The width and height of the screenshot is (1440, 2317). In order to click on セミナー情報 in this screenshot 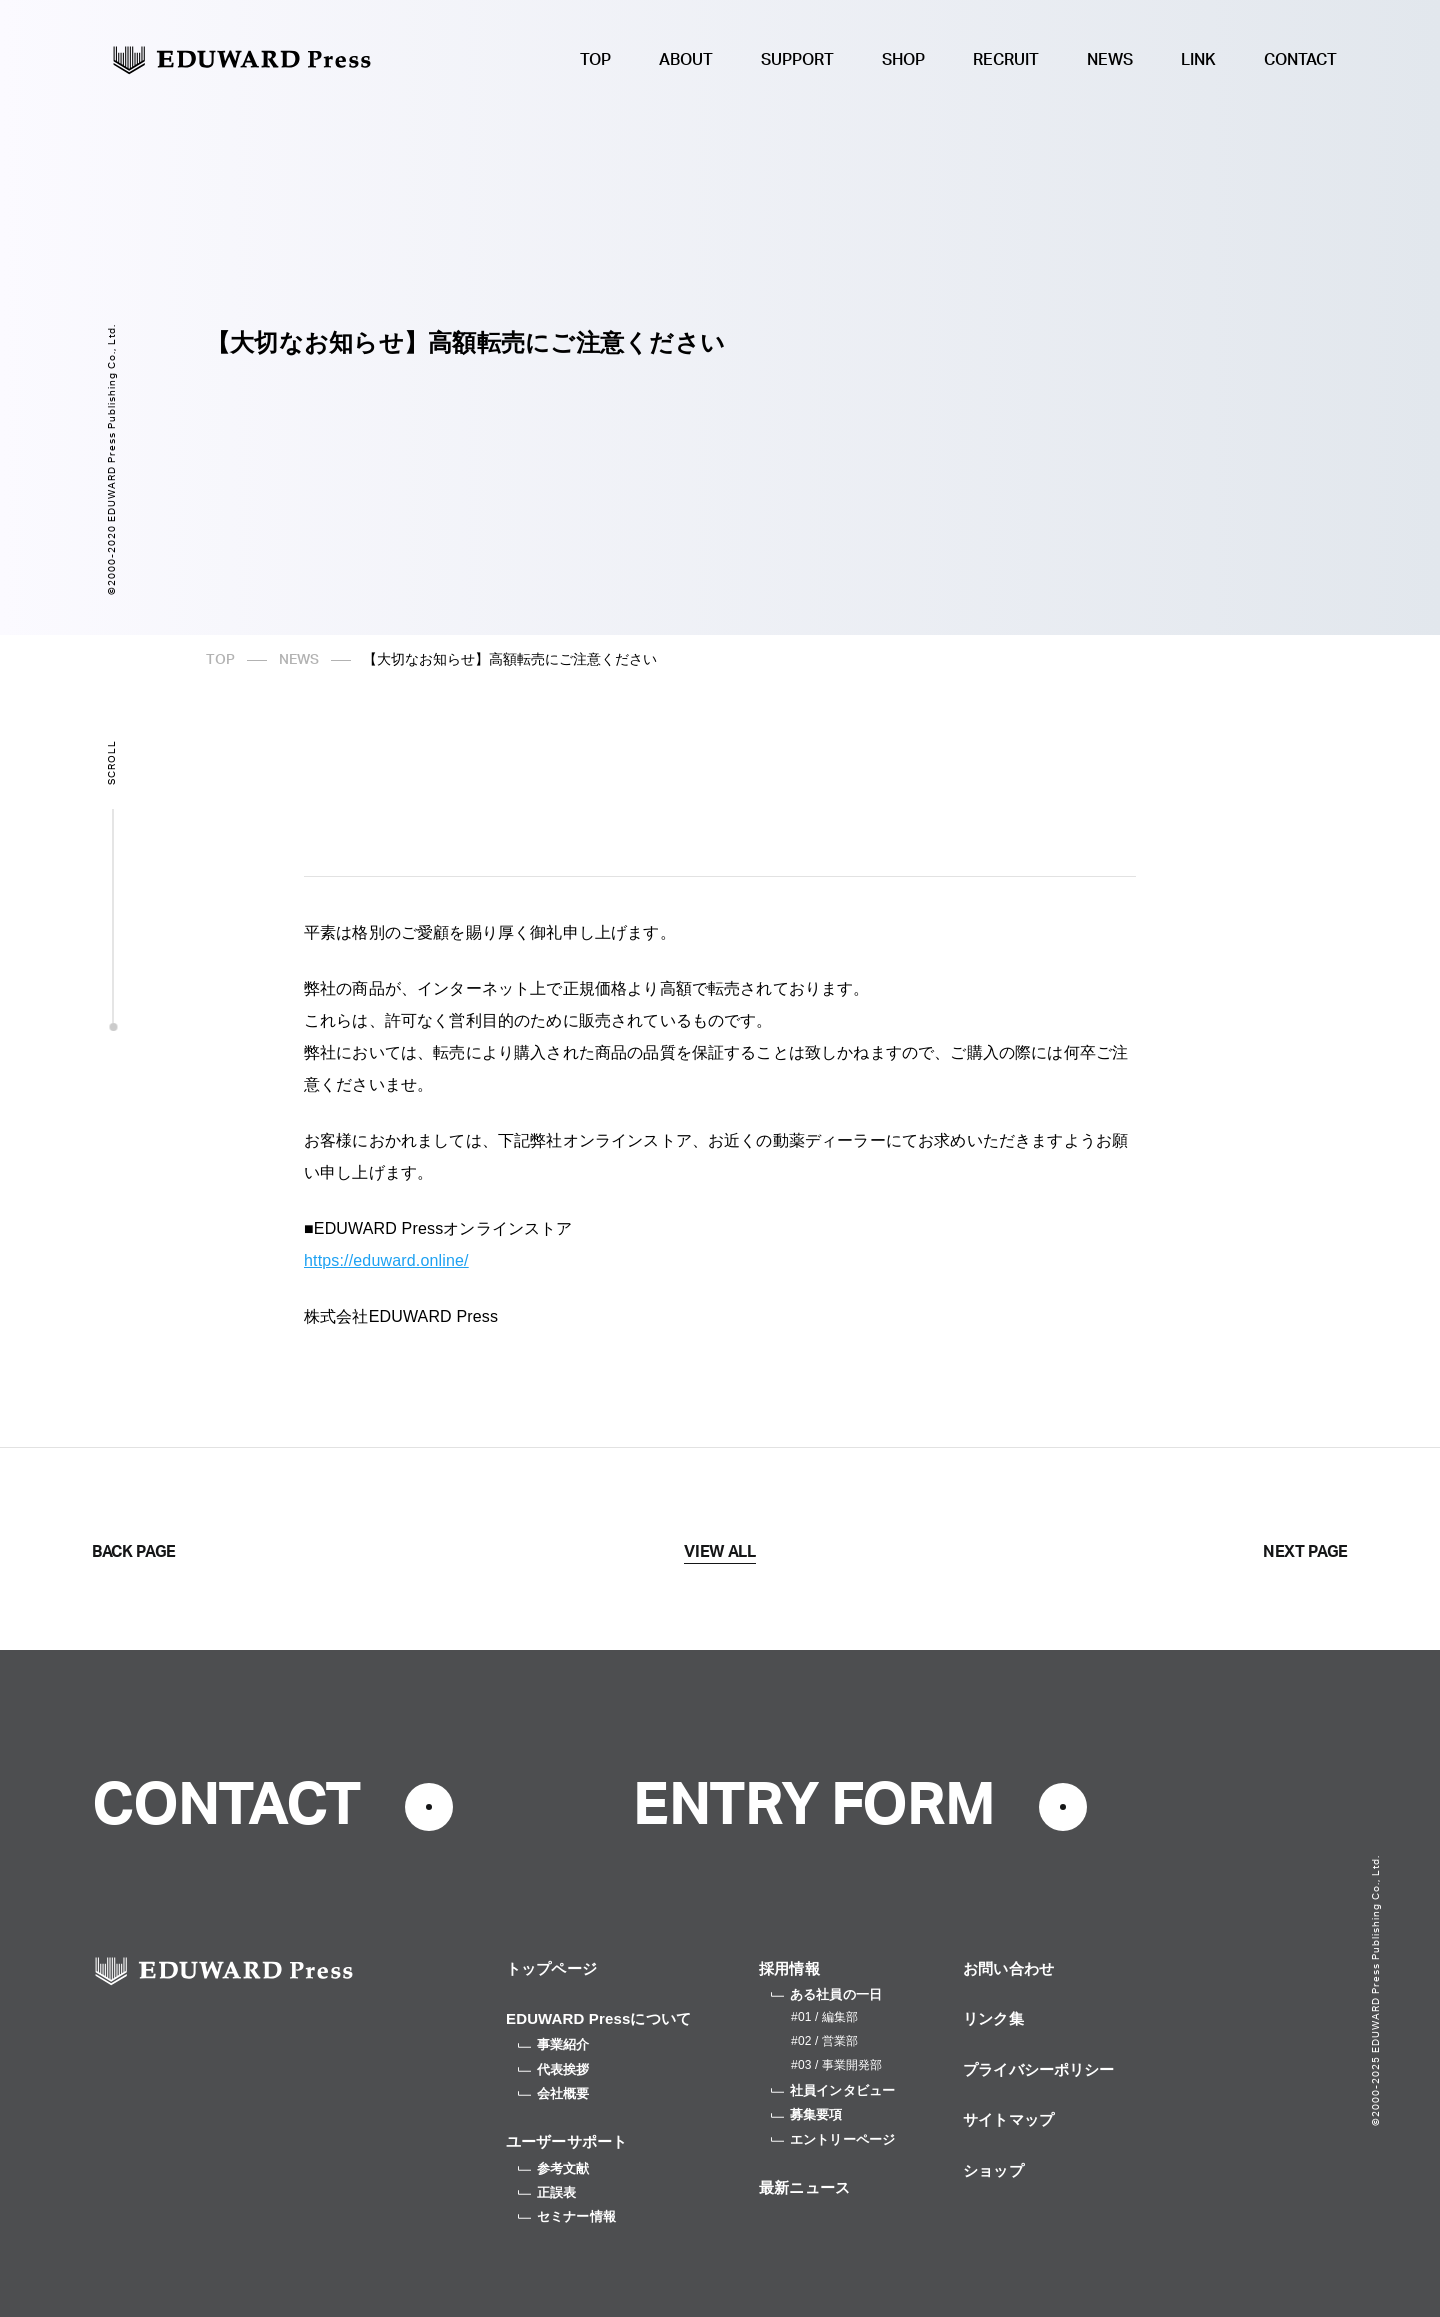, I will do `click(567, 2216)`.